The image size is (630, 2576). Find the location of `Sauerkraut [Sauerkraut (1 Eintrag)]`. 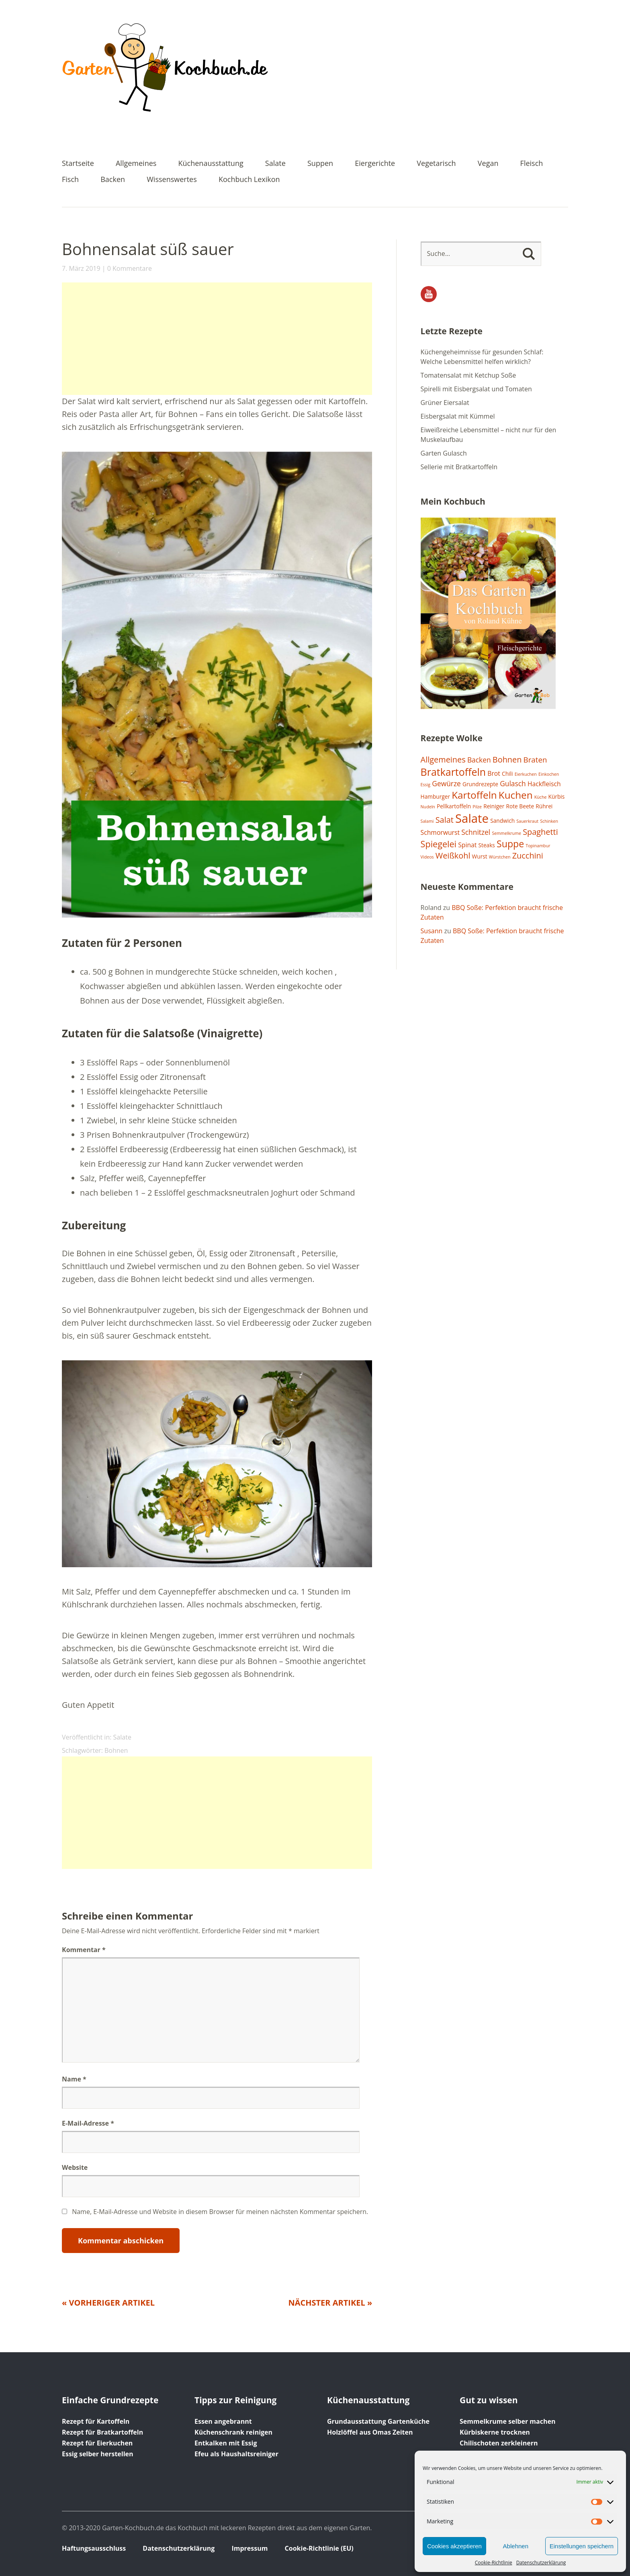

Sauerkraut [Sauerkraut (1 Eintrag)] is located at coordinates (527, 821).